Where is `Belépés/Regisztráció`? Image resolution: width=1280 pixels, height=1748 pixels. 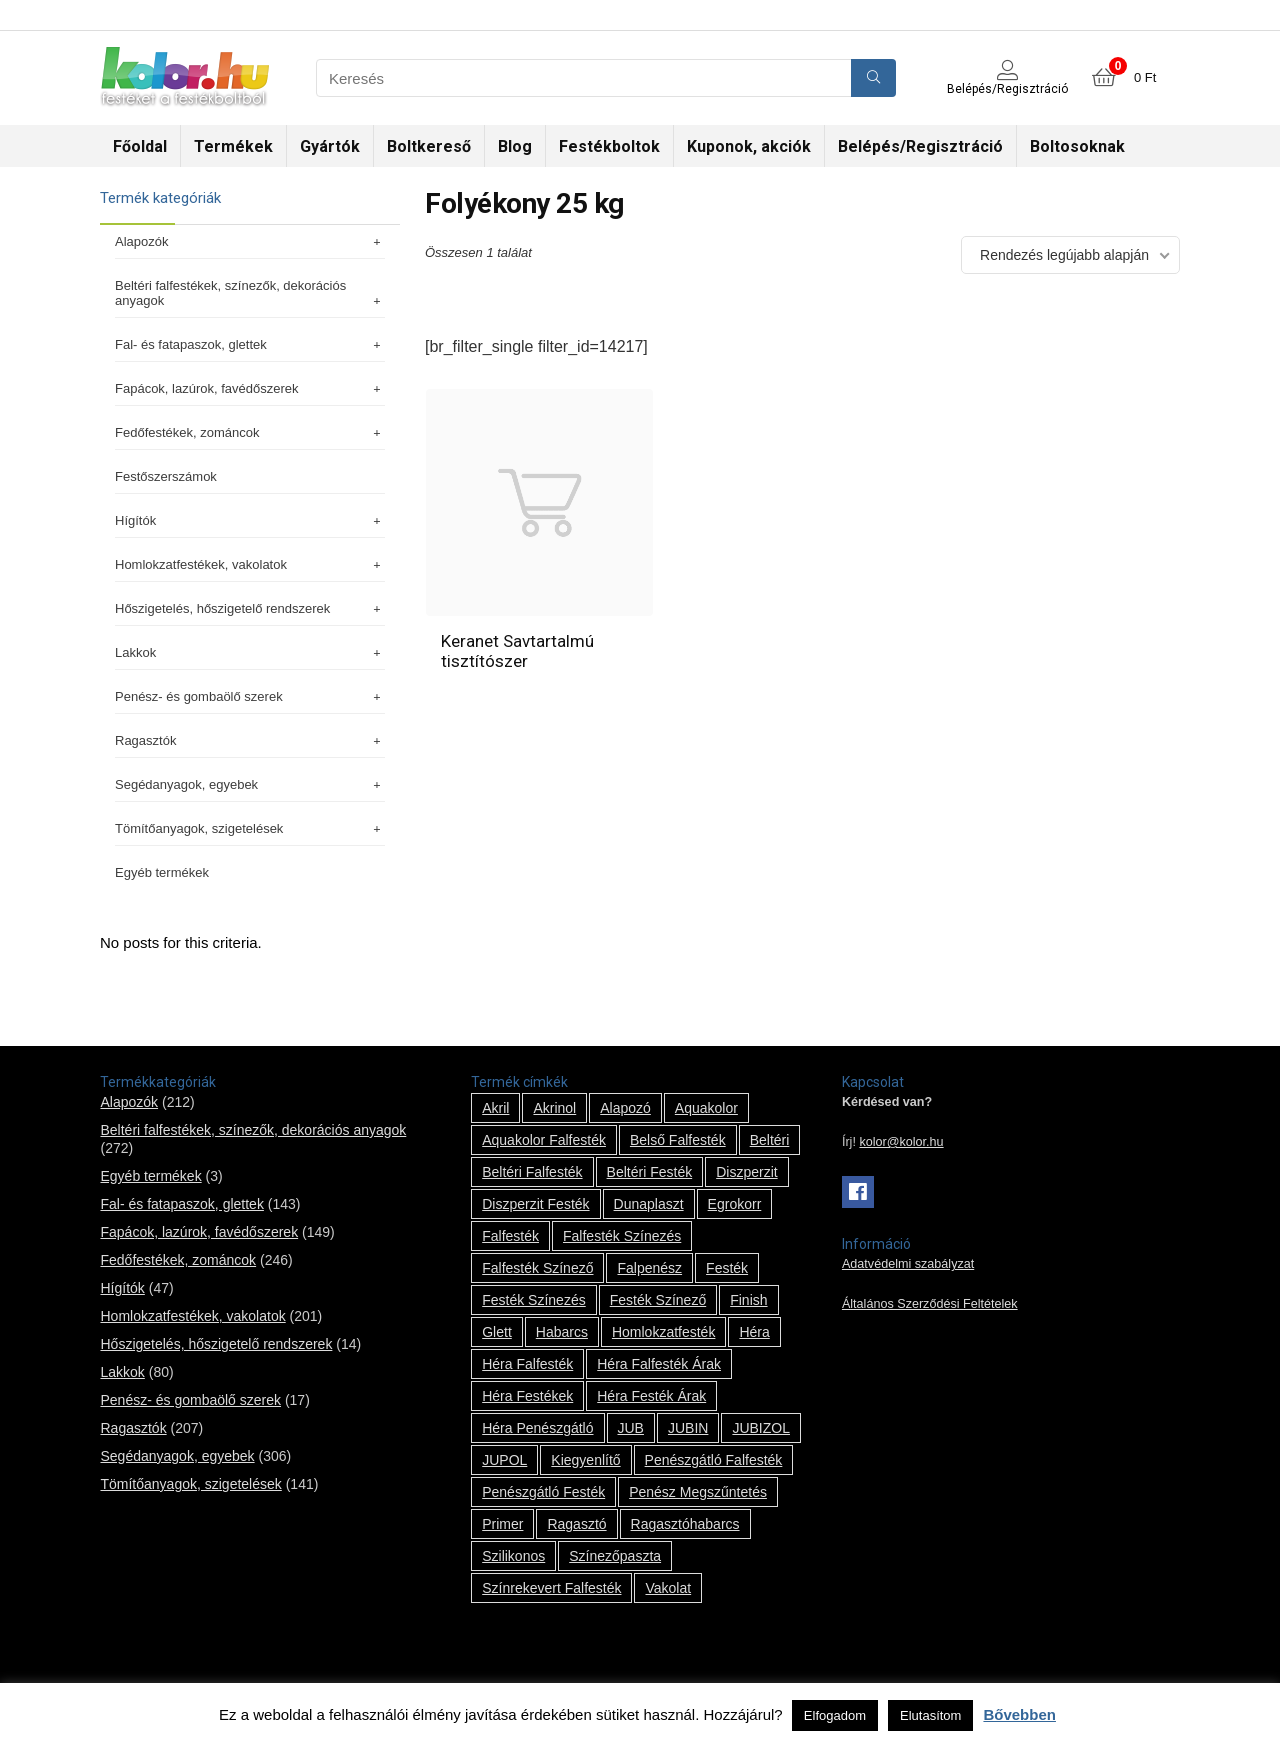
Belépés/Regisztráció is located at coordinates (920, 146).